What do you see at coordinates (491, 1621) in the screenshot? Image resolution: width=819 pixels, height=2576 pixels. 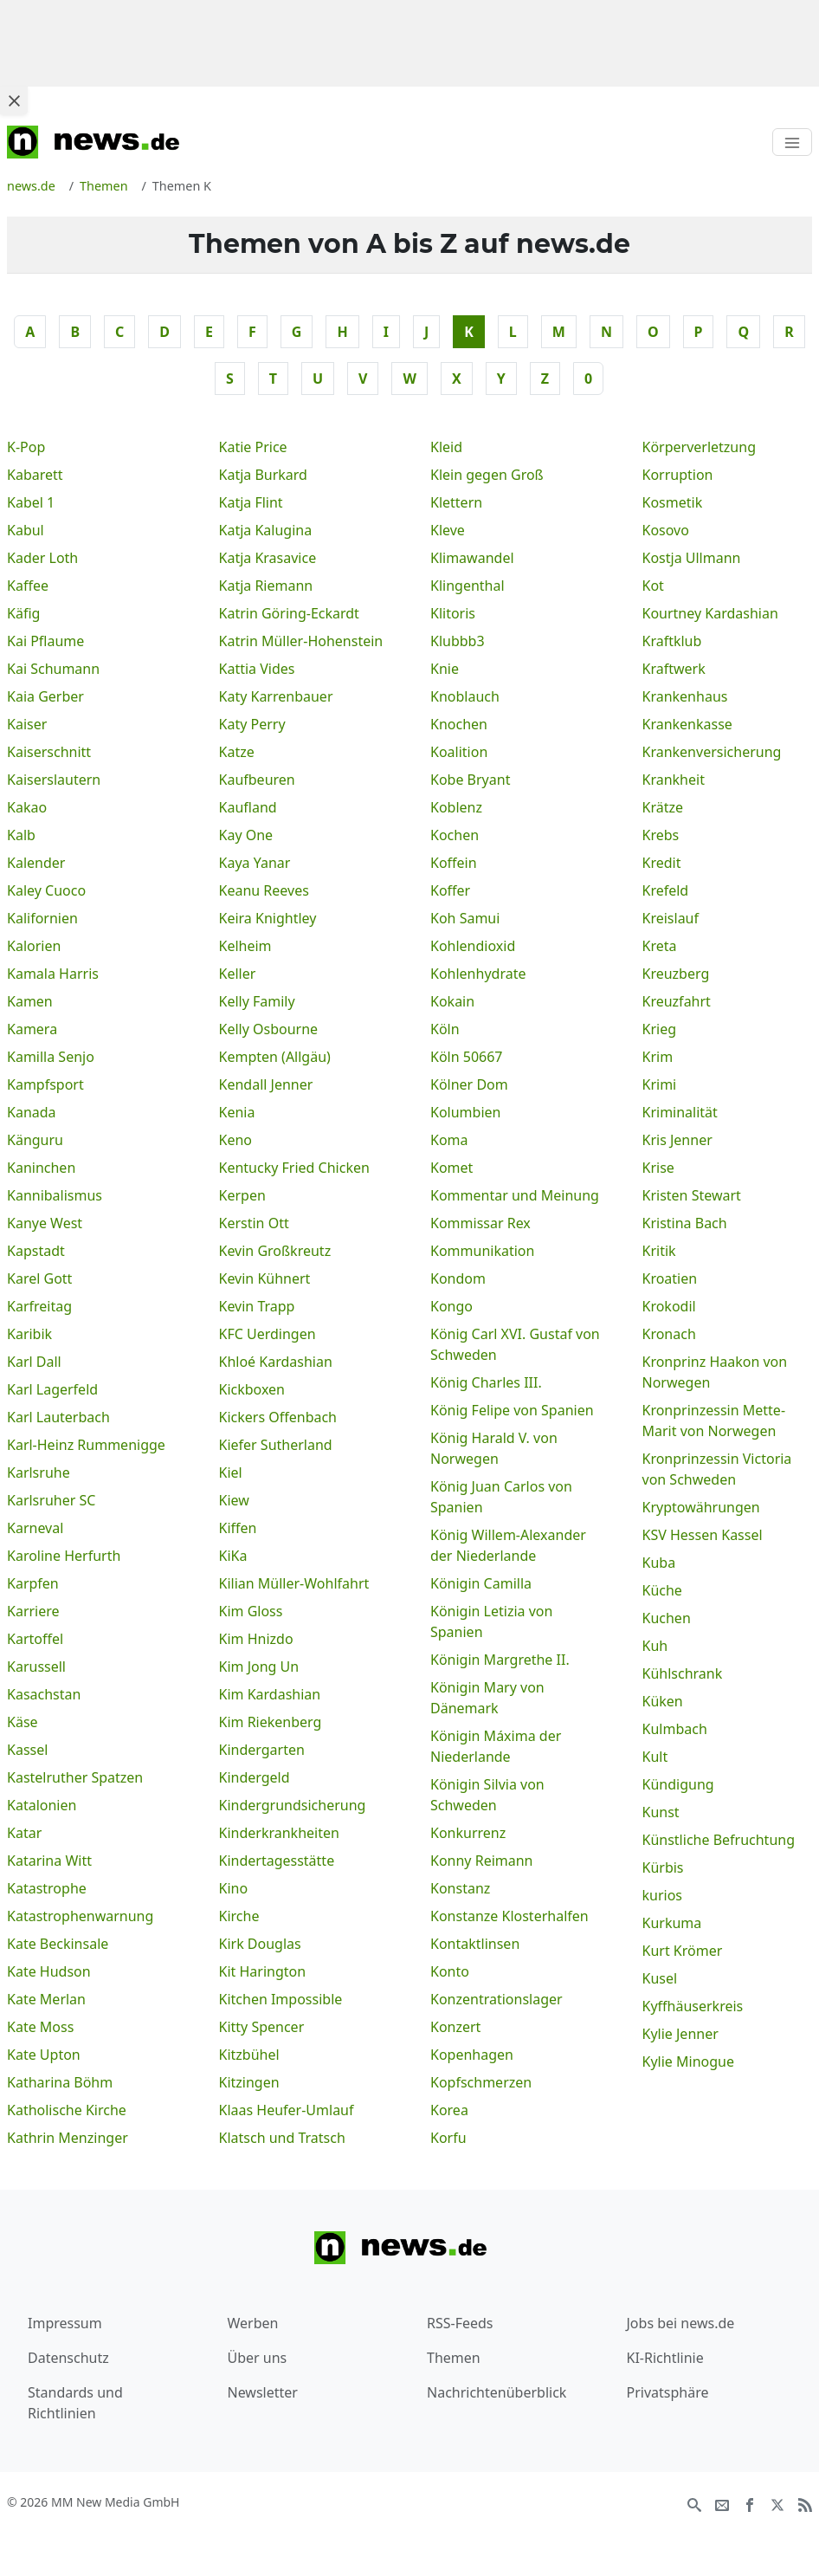 I see `Königin Letizia von Spanien` at bounding box center [491, 1621].